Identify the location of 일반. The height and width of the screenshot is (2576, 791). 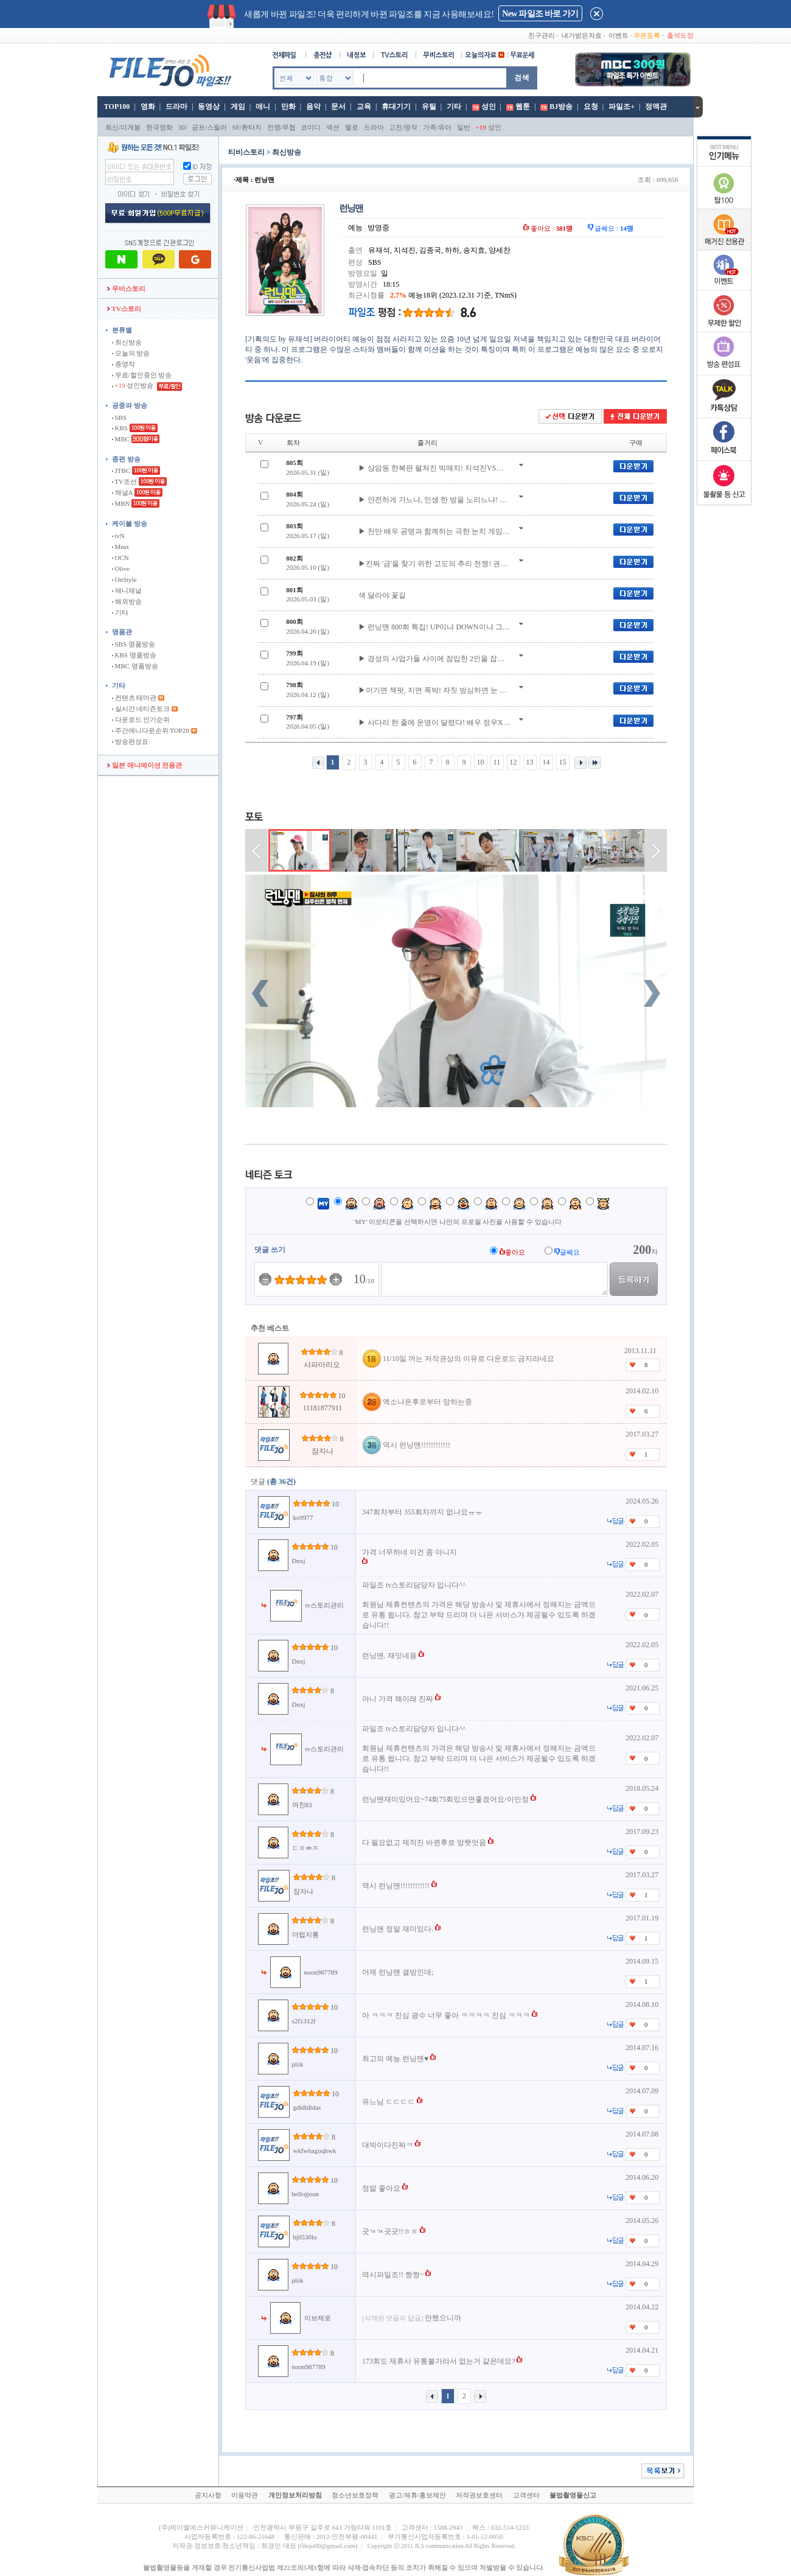
(463, 127).